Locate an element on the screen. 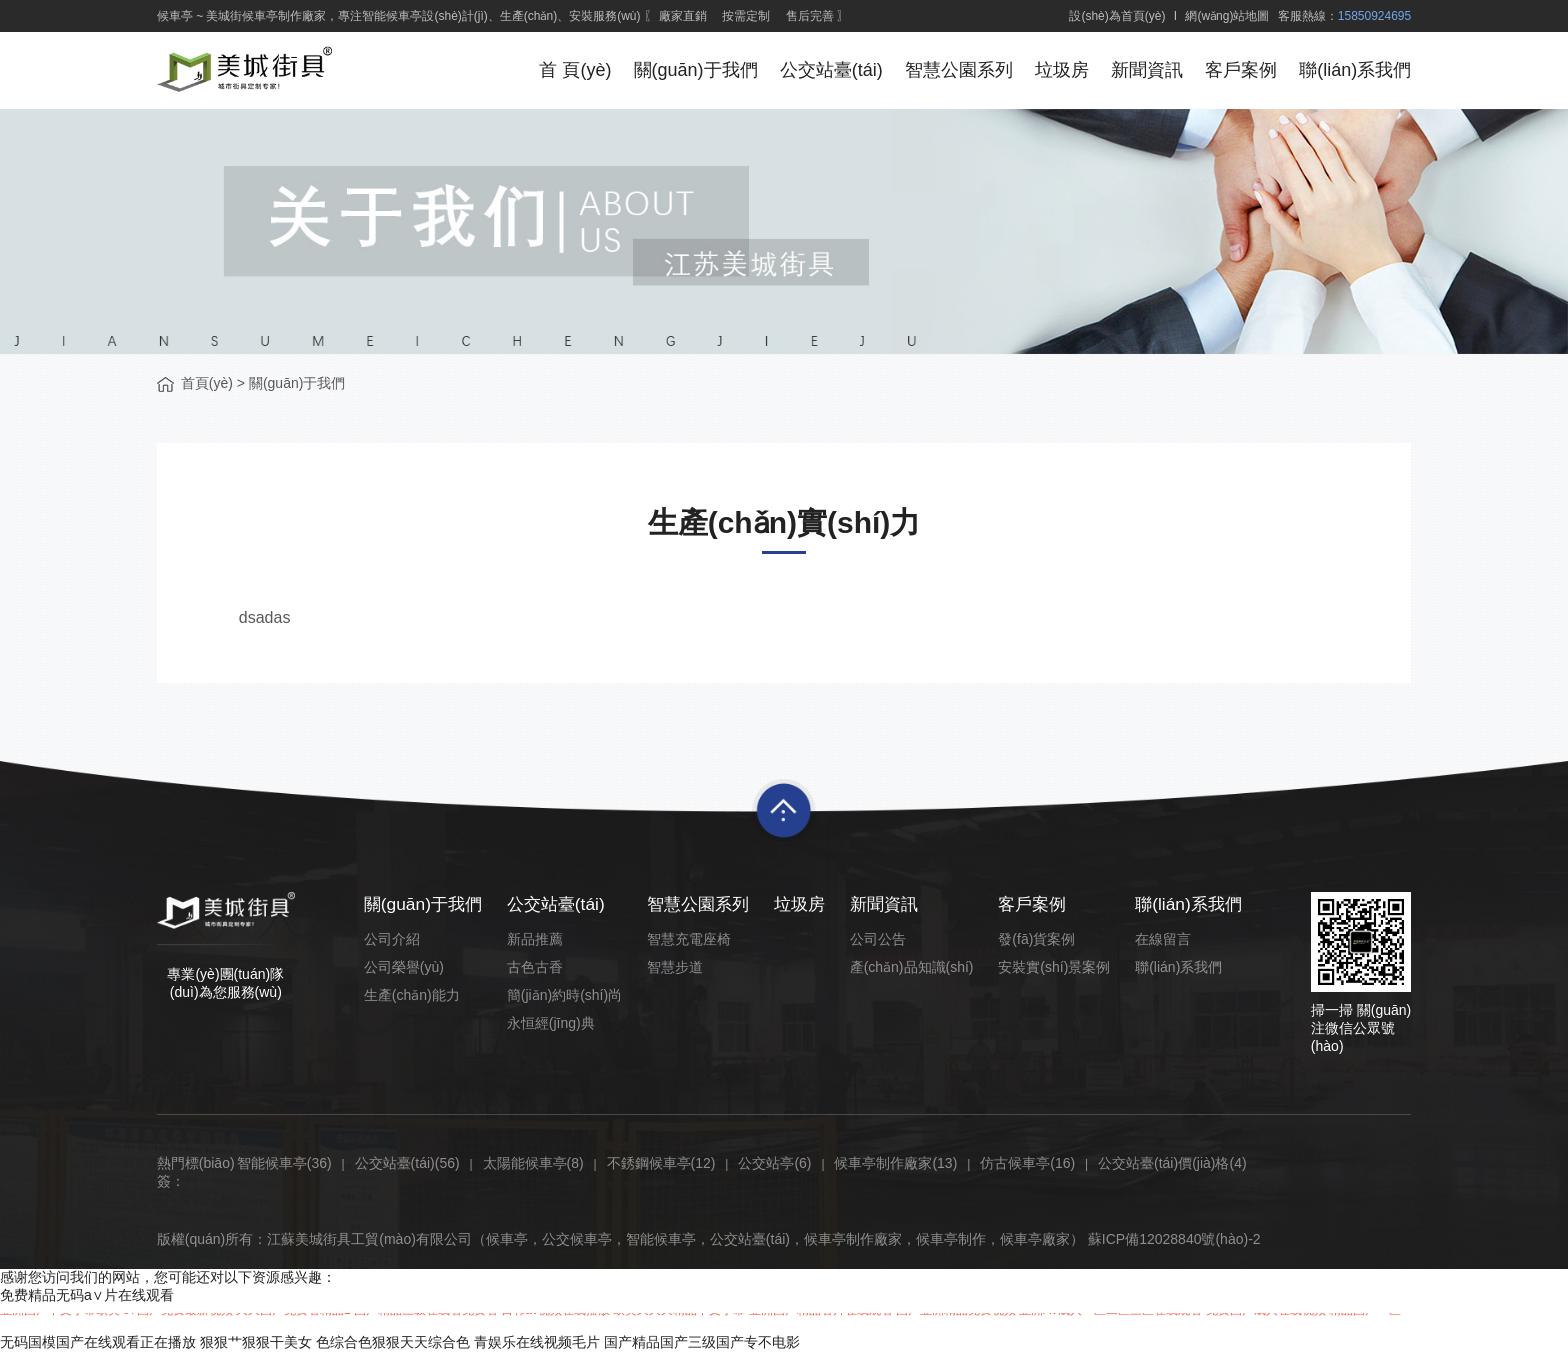 This screenshot has width=1568, height=1352. 公交站臺(tái)價(jià)格(4) is located at coordinates (1172, 1163).